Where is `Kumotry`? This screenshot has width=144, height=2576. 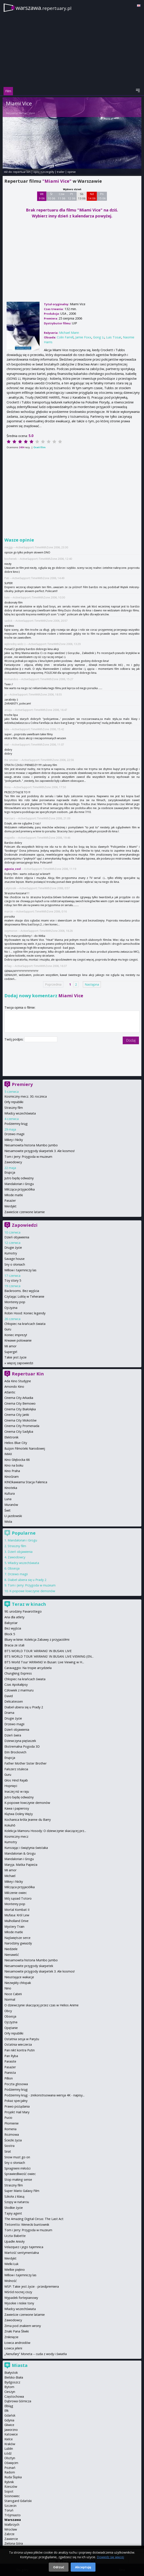
Kumotry is located at coordinates (10, 1253).